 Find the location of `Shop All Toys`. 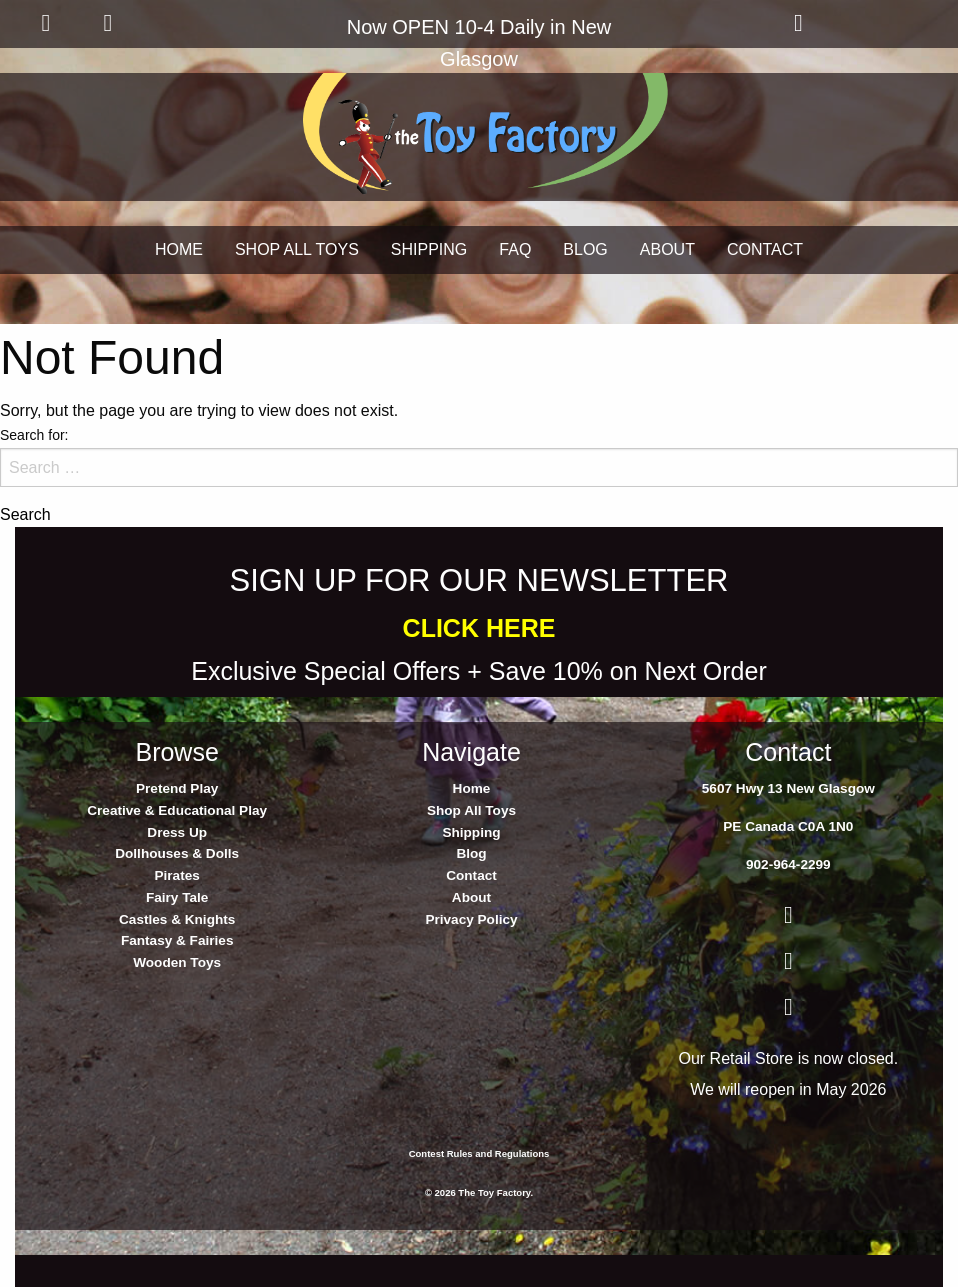

Shop All Toys is located at coordinates (471, 810).